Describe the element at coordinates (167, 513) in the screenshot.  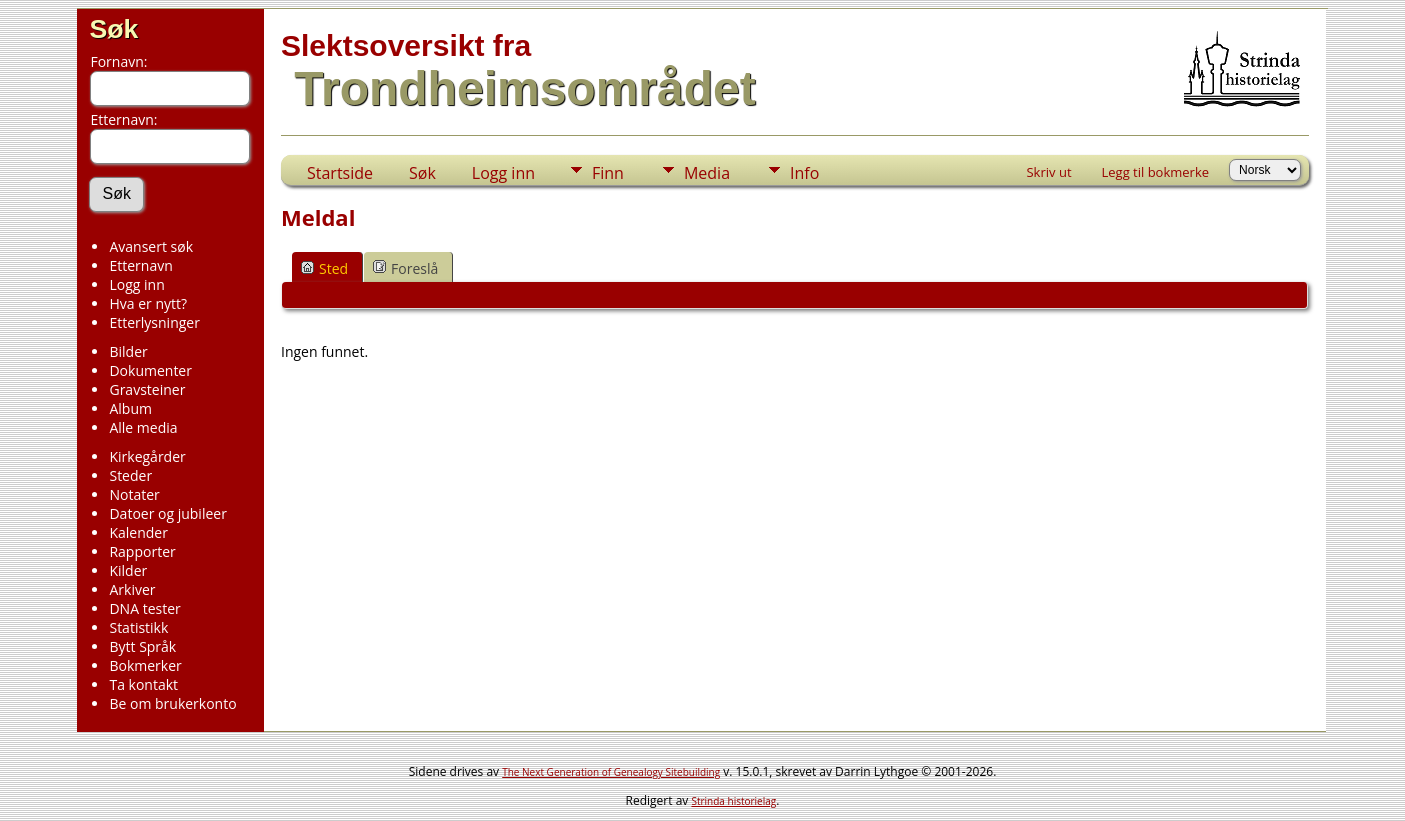
I see `Datoer og jubileer` at that location.